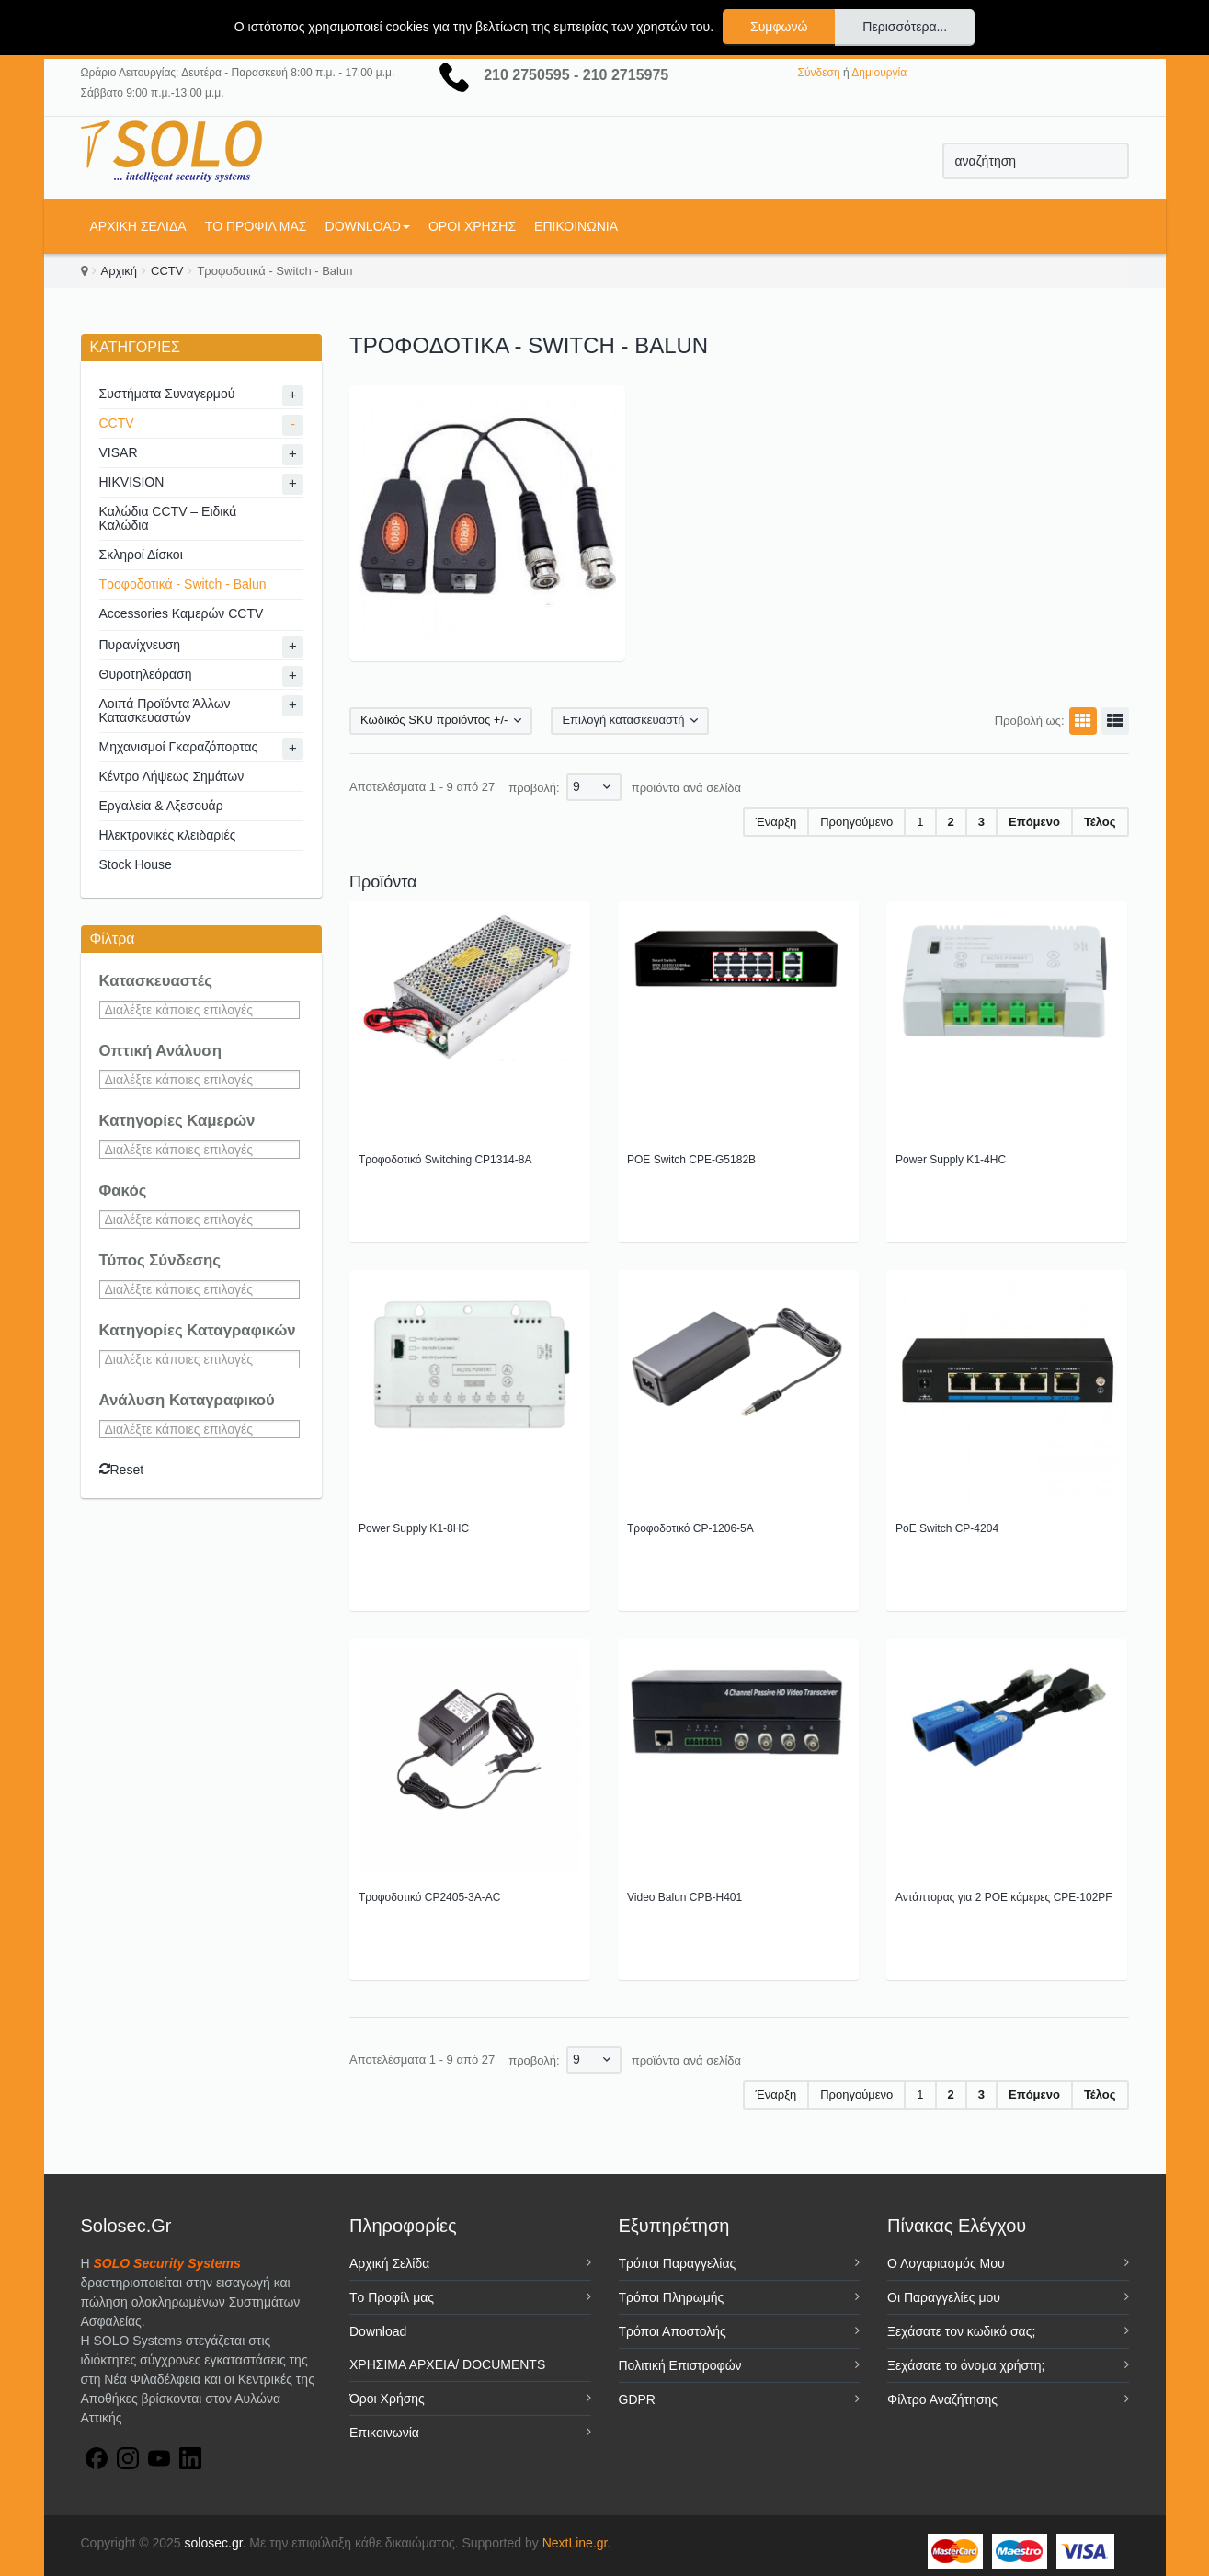  Describe the element at coordinates (684, 1897) in the screenshot. I see `Video Balun CPB-H401` at that location.